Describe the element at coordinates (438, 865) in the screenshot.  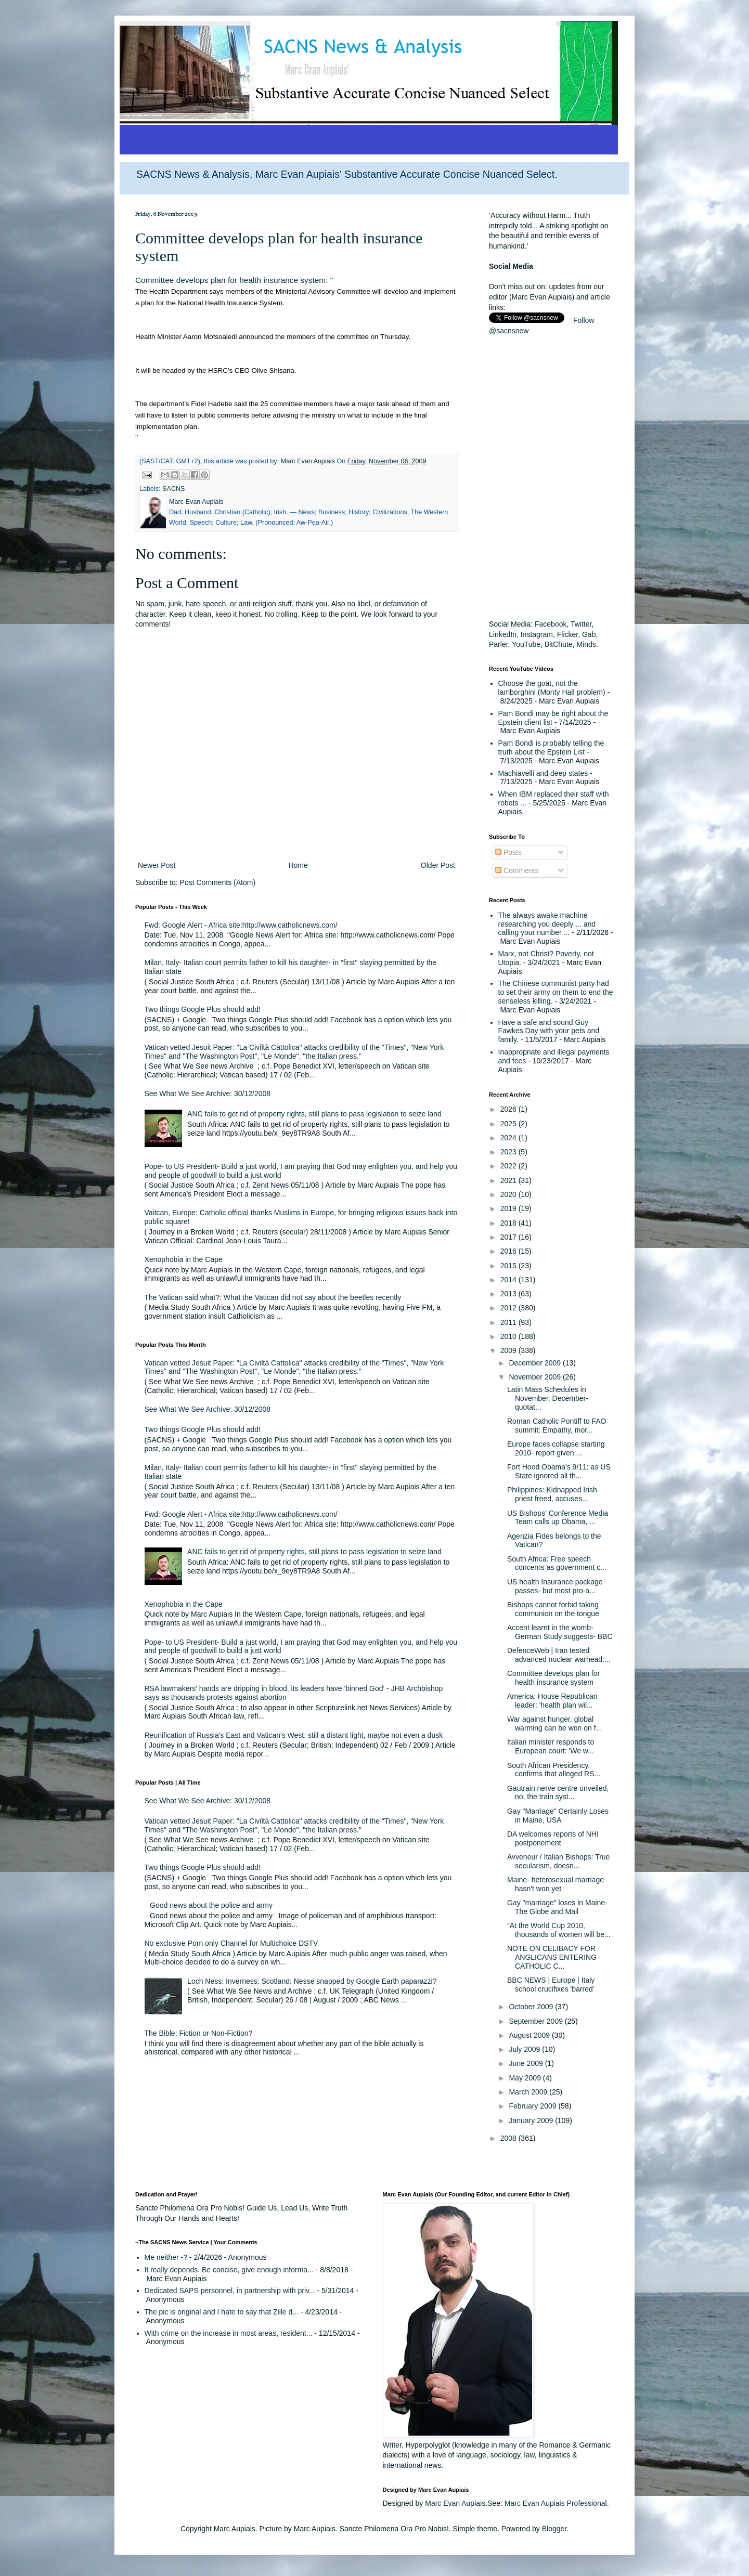
I see `Older Post` at that location.